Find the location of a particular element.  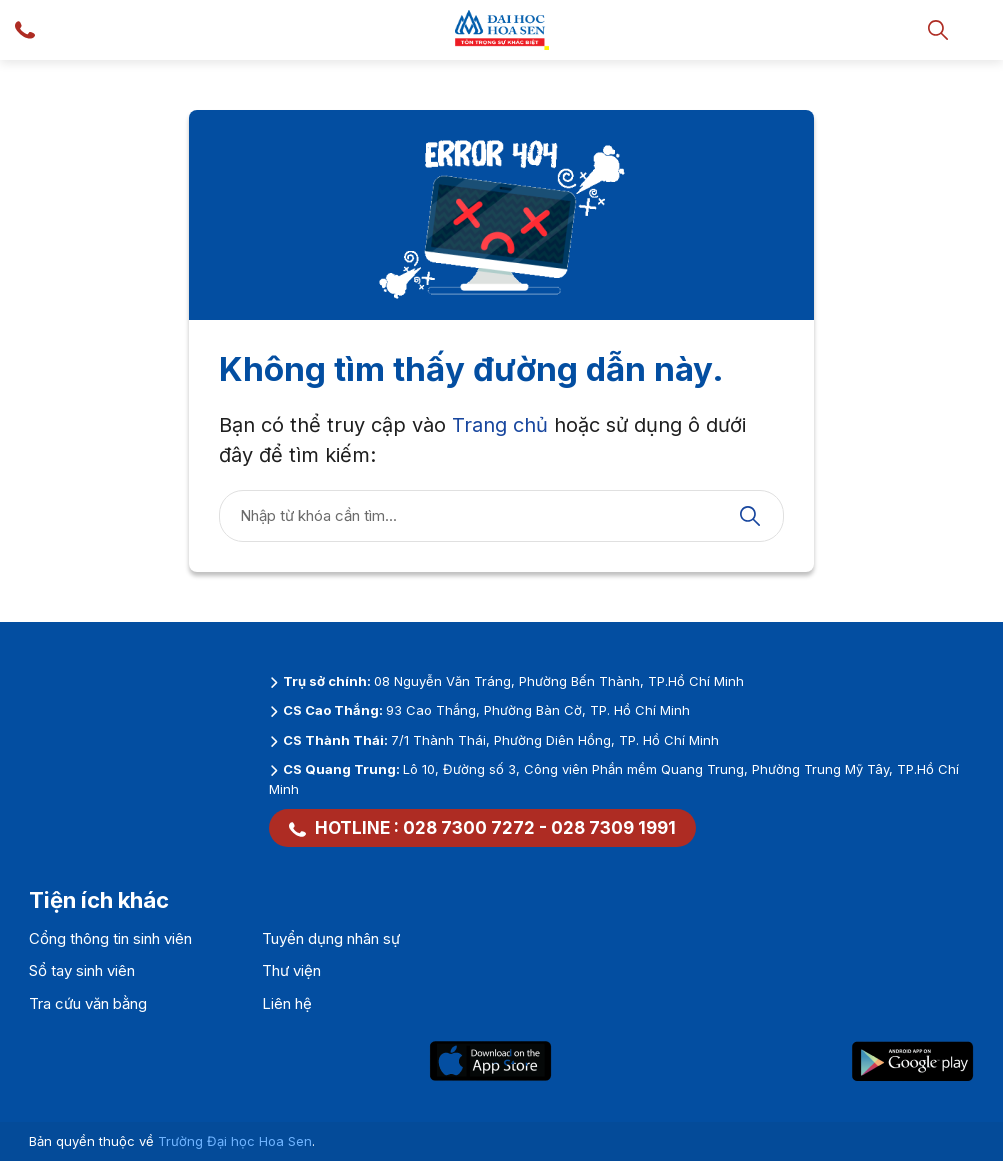

Liên hệ is located at coordinates (287, 1003).